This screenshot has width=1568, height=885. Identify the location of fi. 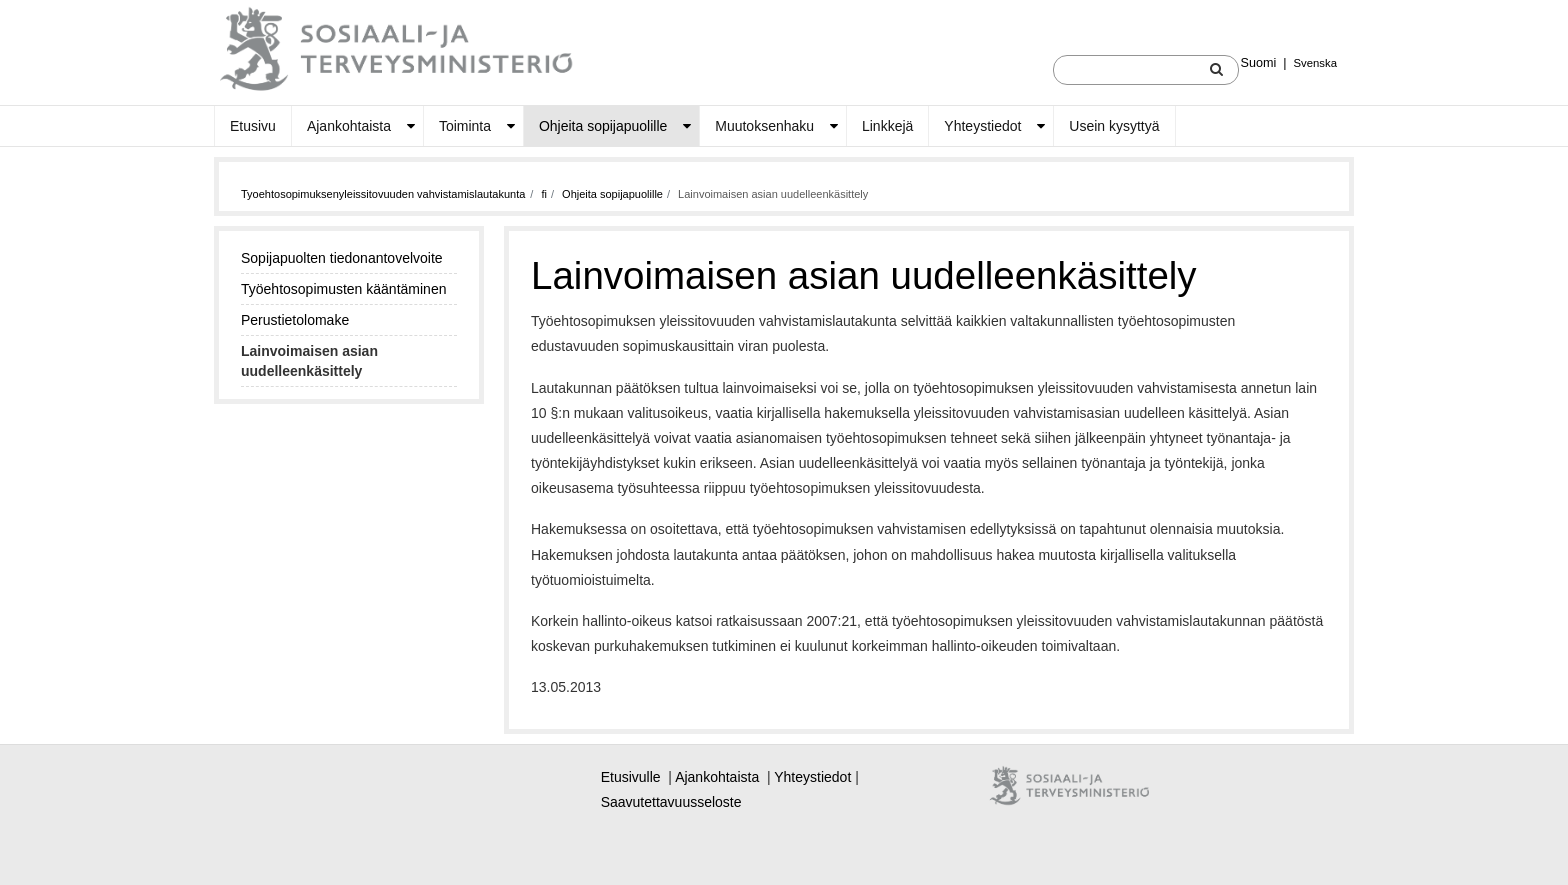
(544, 194).